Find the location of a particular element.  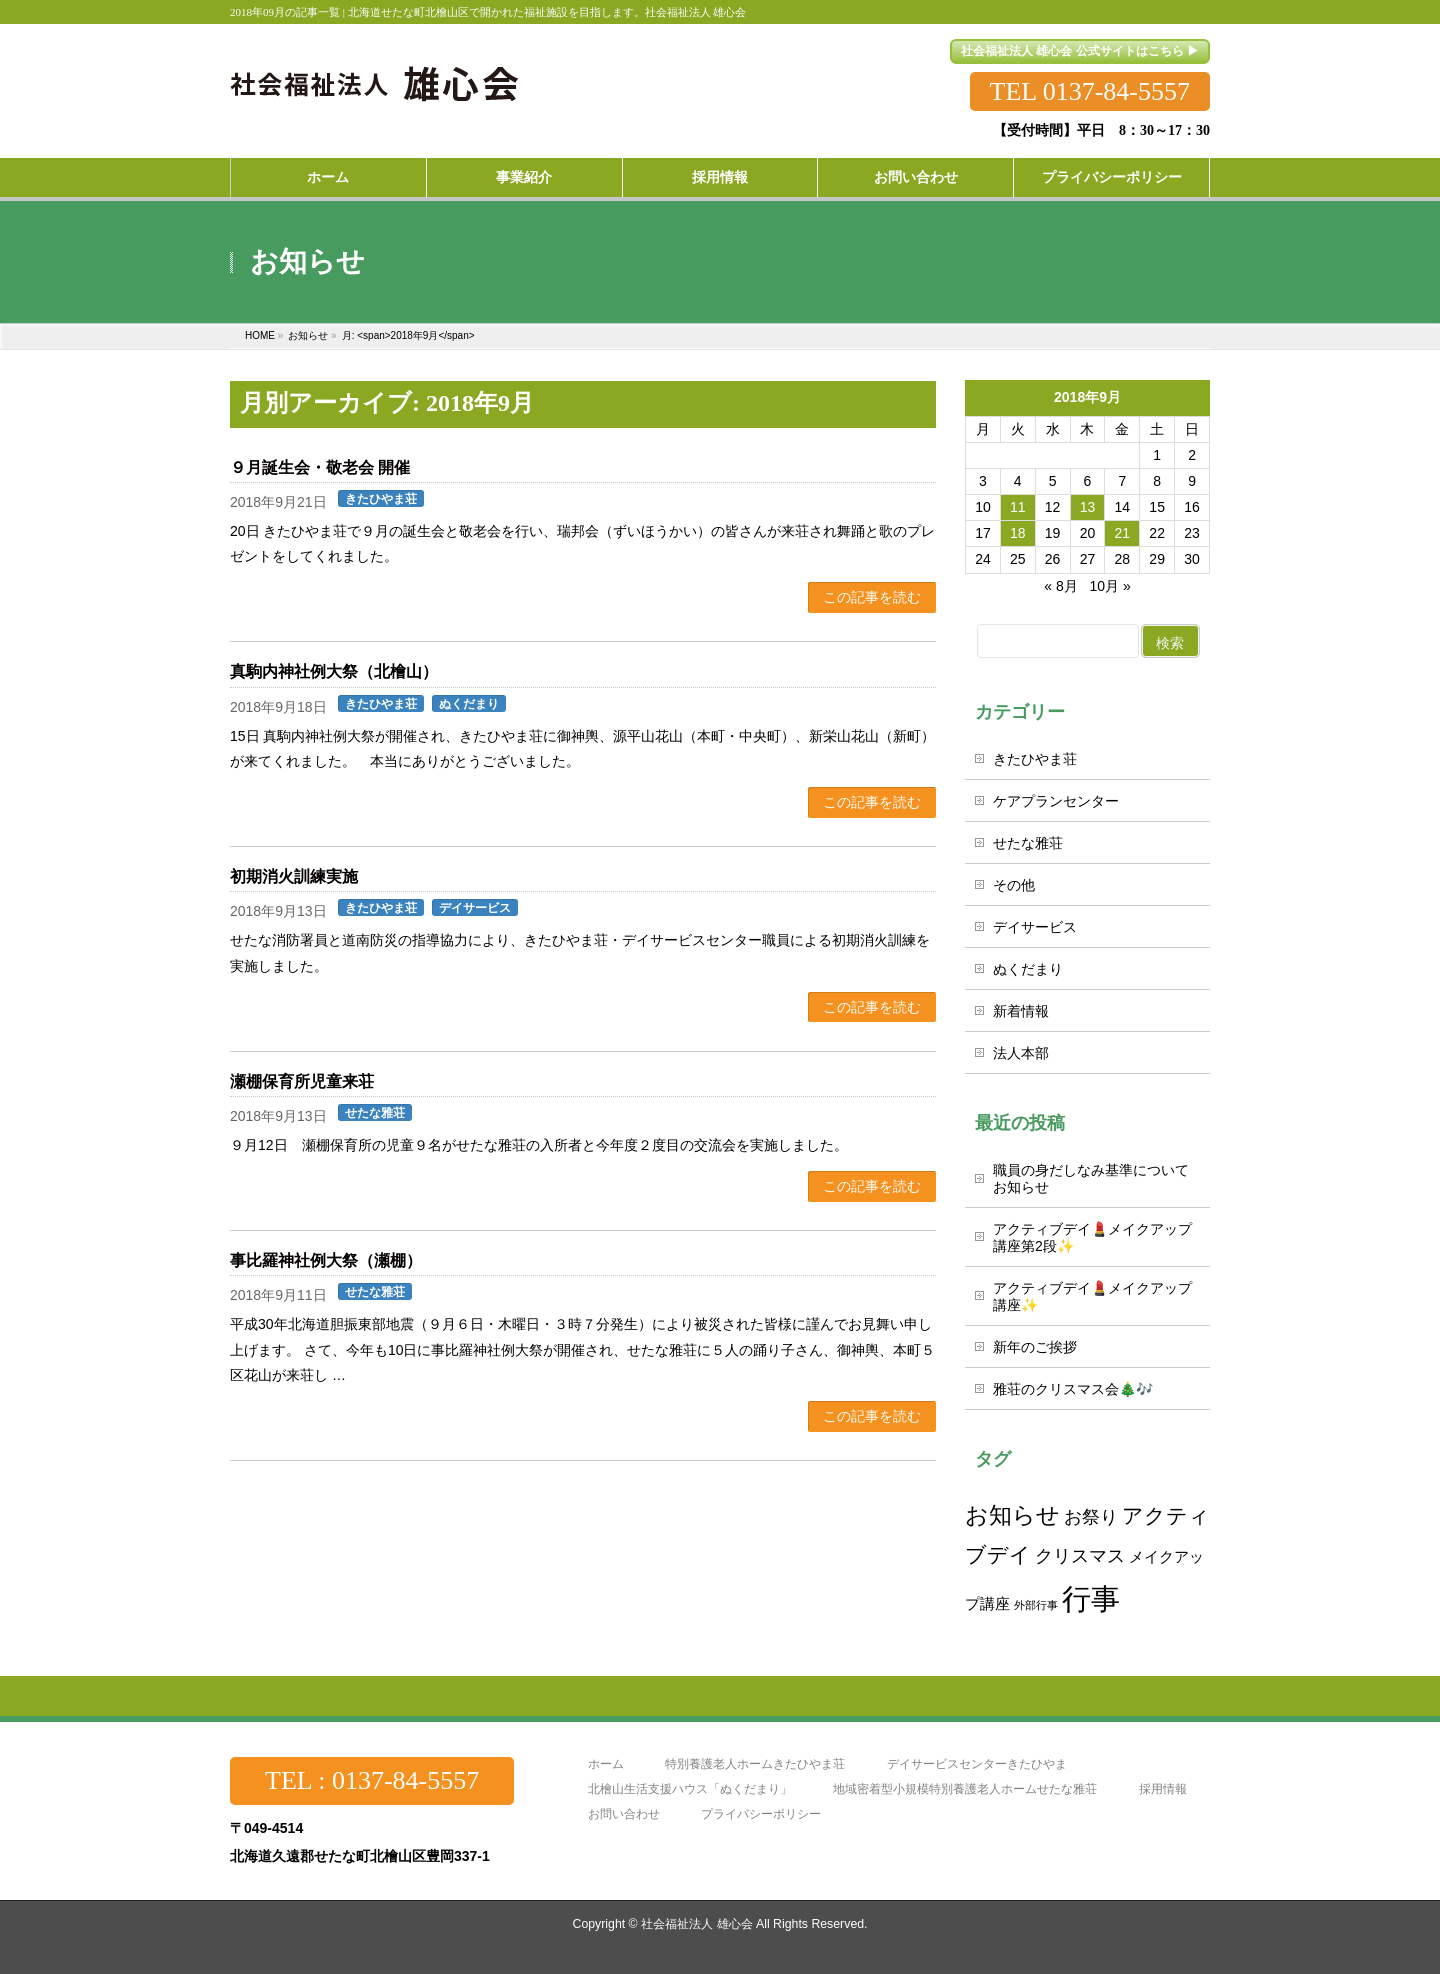

アクティブデイ💄メイクアップ講座✨ is located at coordinates (1092, 1296).